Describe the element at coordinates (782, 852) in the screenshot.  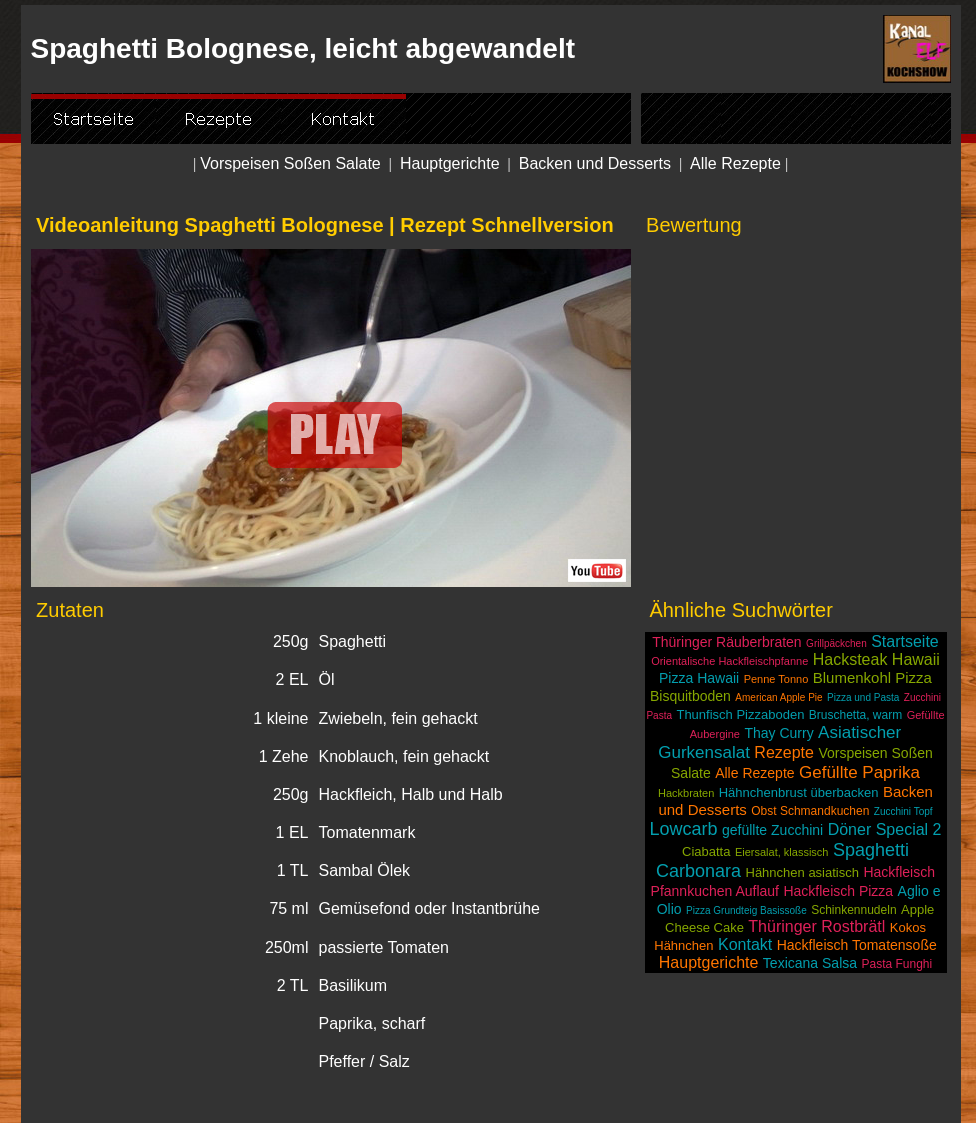
I see `Eiersalat, klassisch` at that location.